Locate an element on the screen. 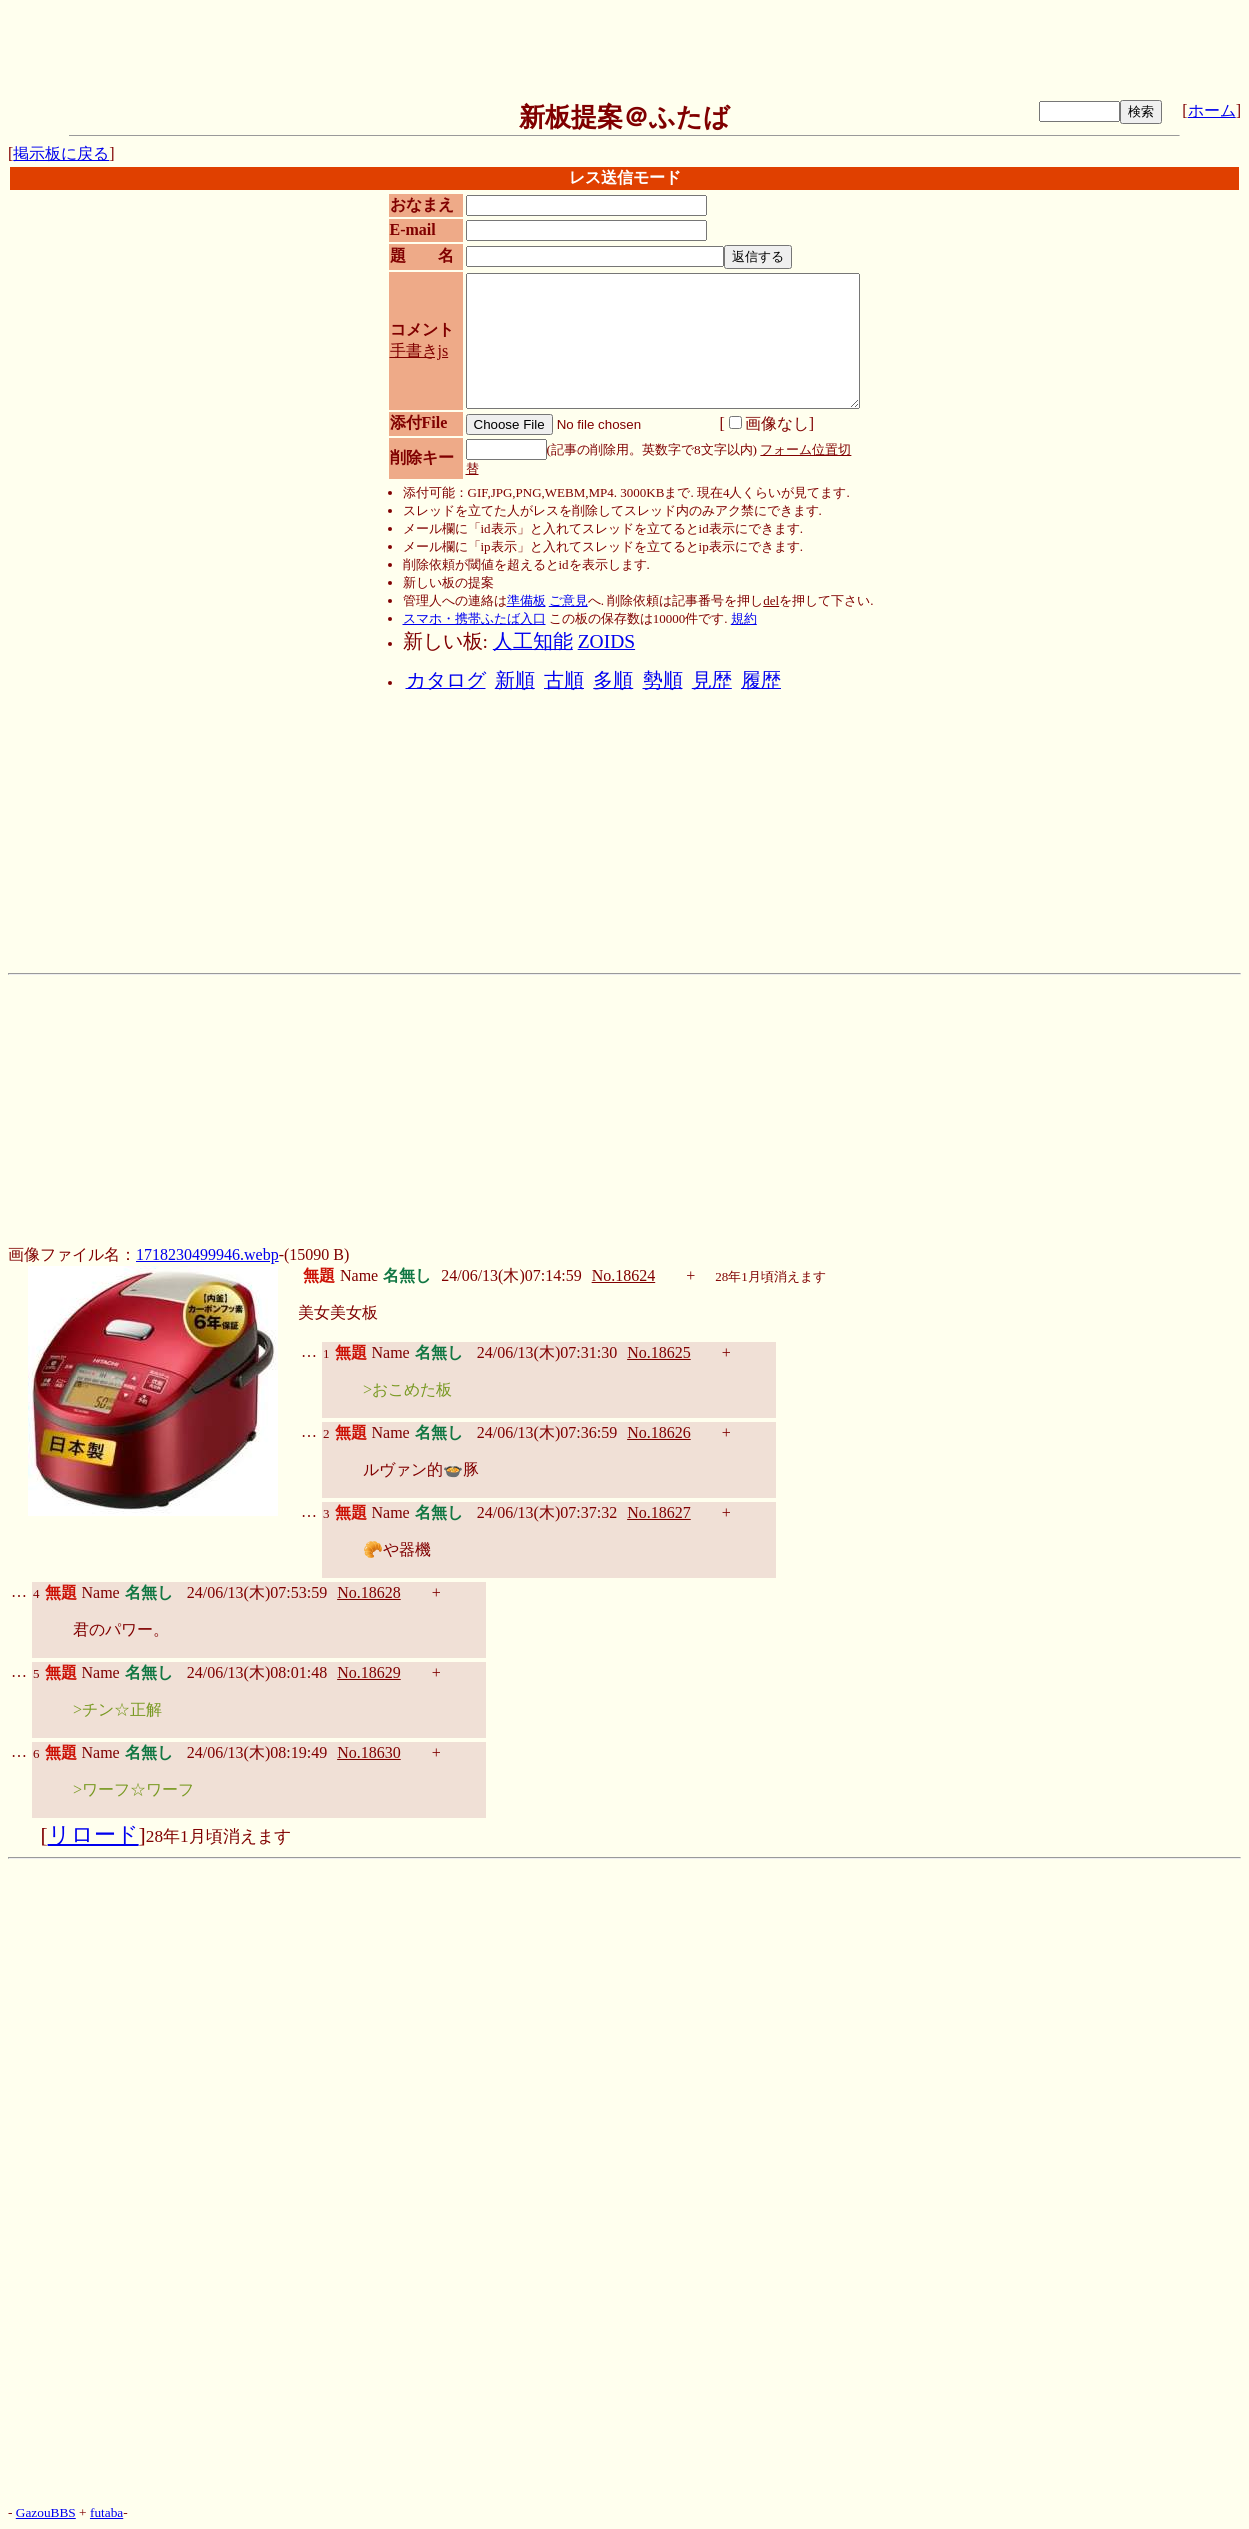 Image resolution: width=1249 pixels, height=2529 pixels. 人工知能 is located at coordinates (533, 641).